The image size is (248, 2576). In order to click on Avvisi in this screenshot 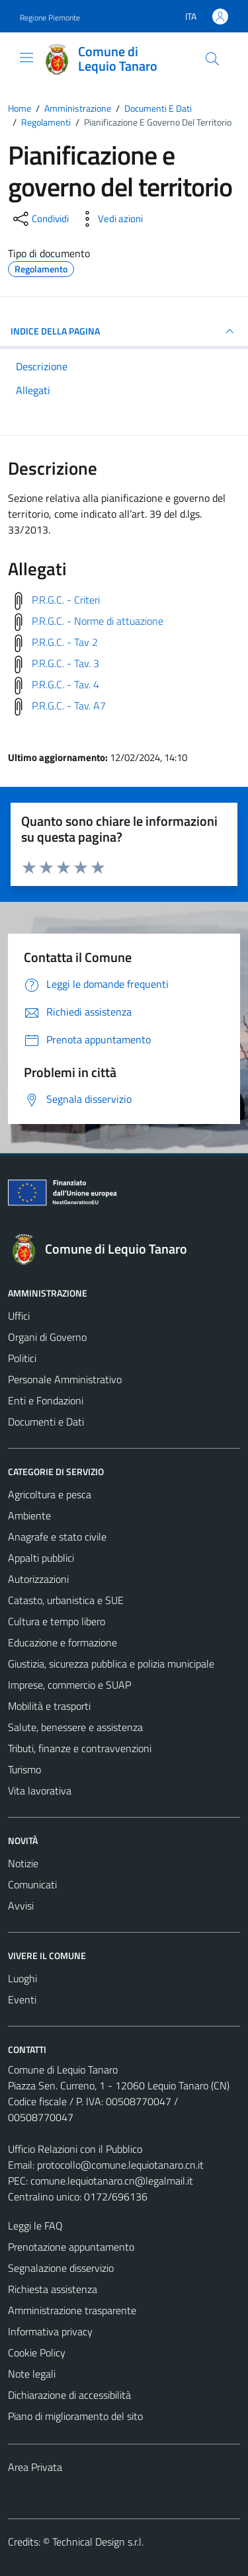, I will do `click(21, 1905)`.